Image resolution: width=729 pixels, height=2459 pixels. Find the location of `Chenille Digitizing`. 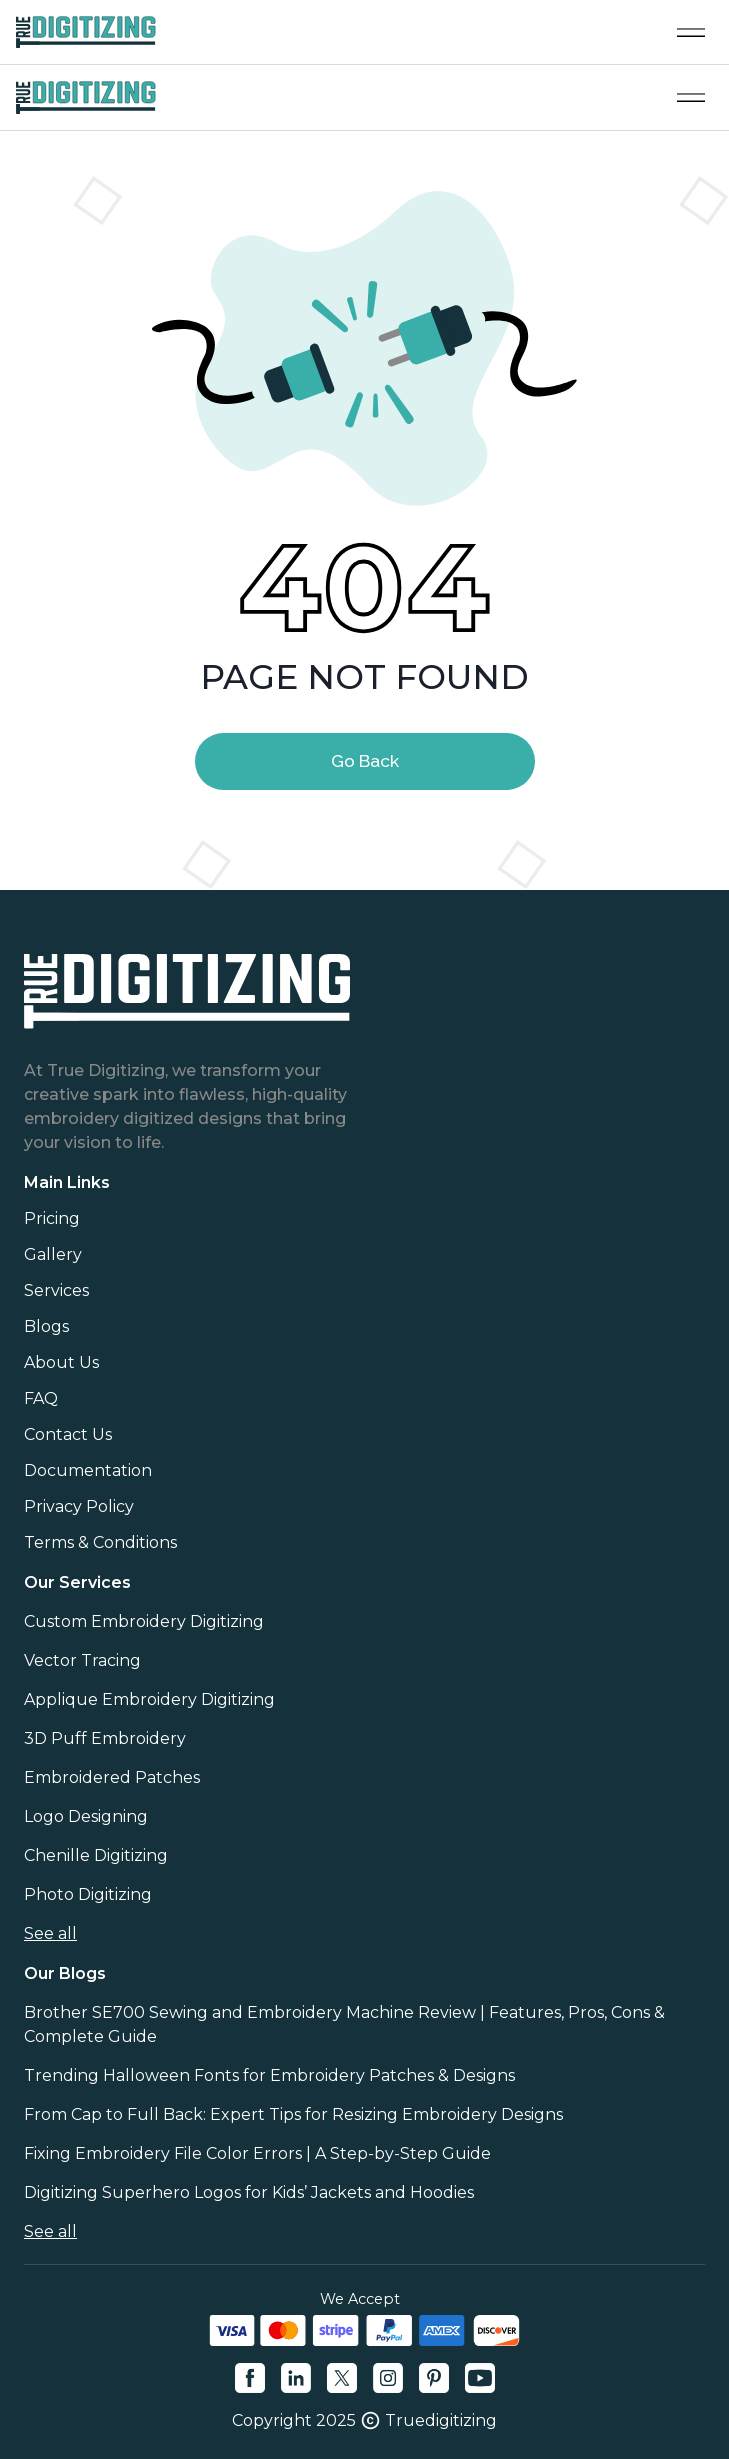

Chenille Digitizing is located at coordinates (96, 1855).